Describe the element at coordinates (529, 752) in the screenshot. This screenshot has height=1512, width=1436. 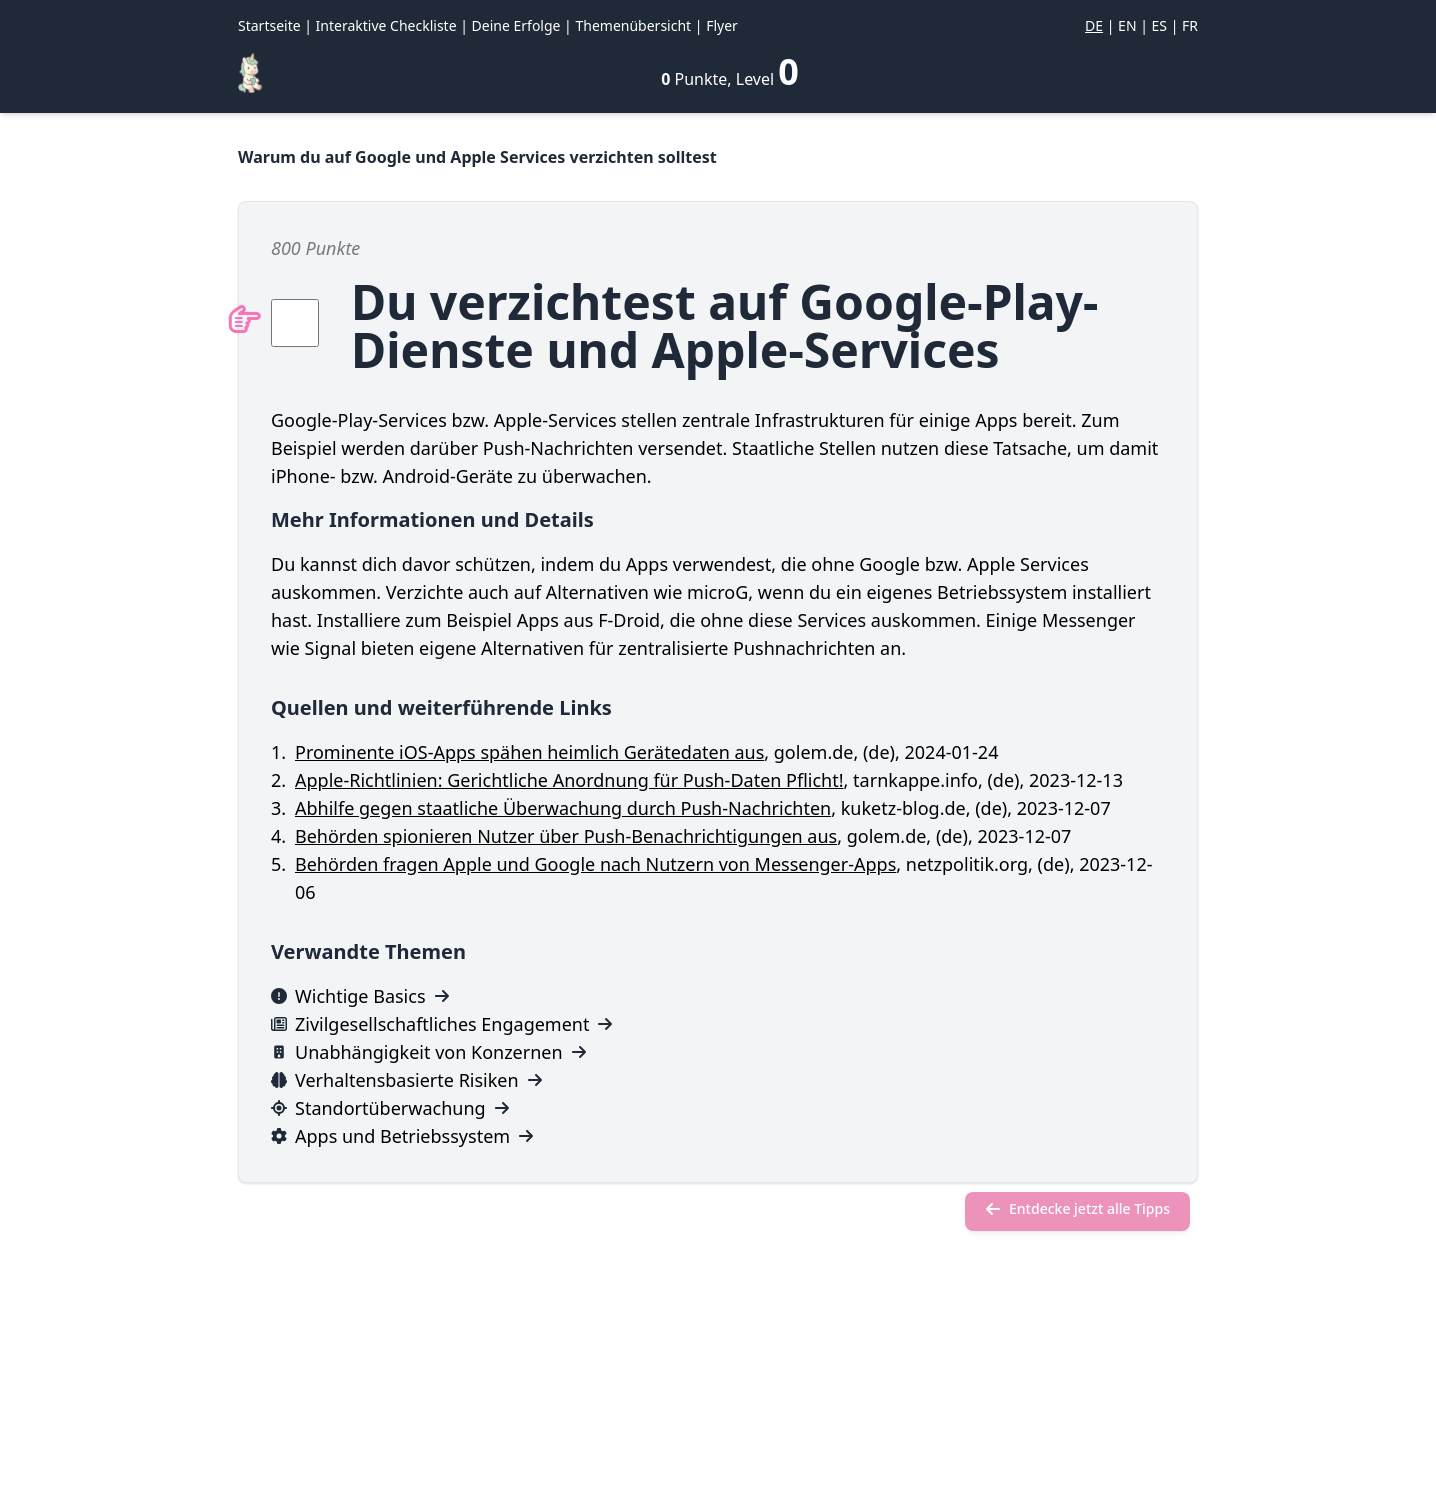
I see `Prominente iOS-Apps spähen heimlich Gerätedaten aus` at that location.